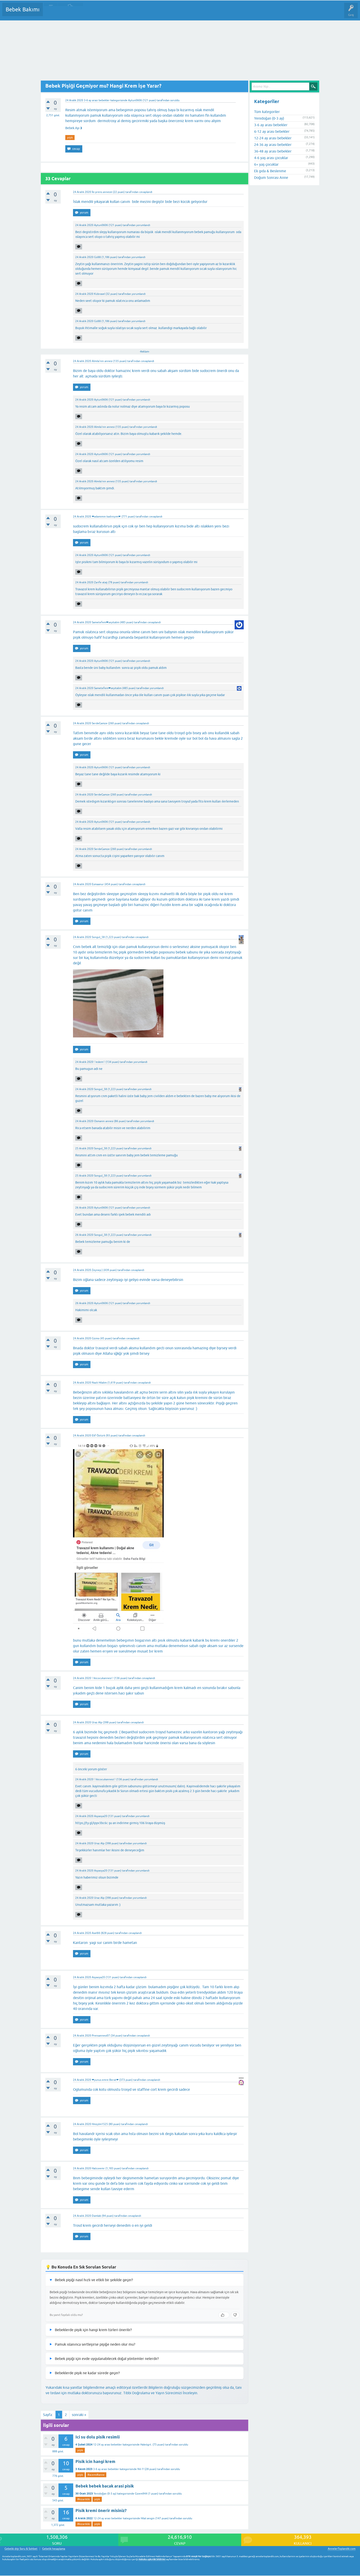 The height and width of the screenshot is (2576, 360). What do you see at coordinates (140, 2469) in the screenshot?
I see `Nil-1!` at bounding box center [140, 2469].